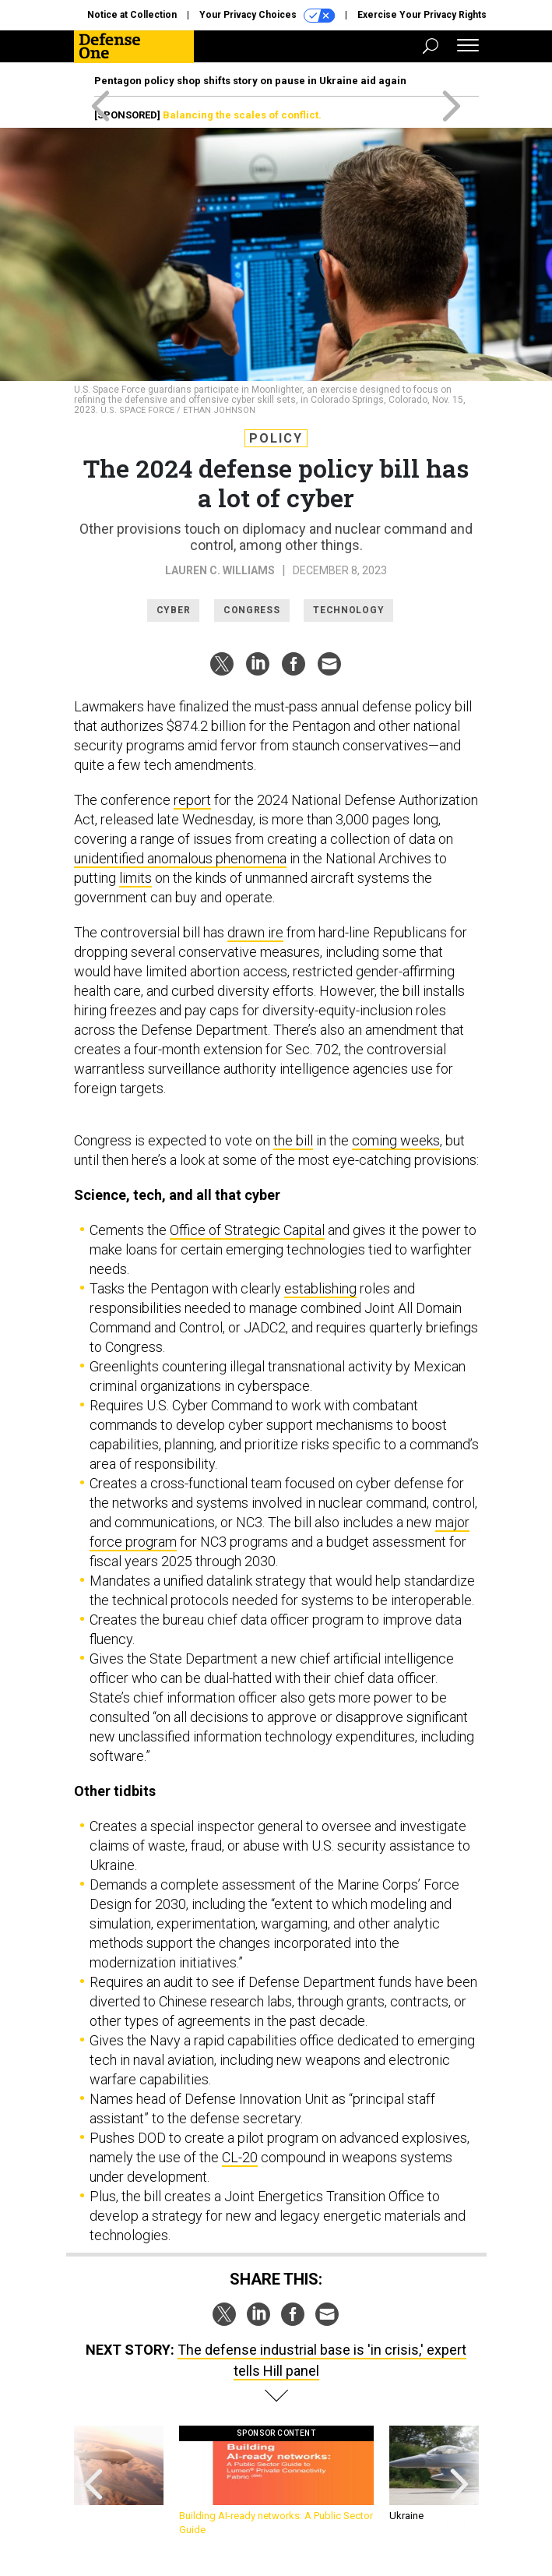  I want to click on coming weeks, so click(396, 1140).